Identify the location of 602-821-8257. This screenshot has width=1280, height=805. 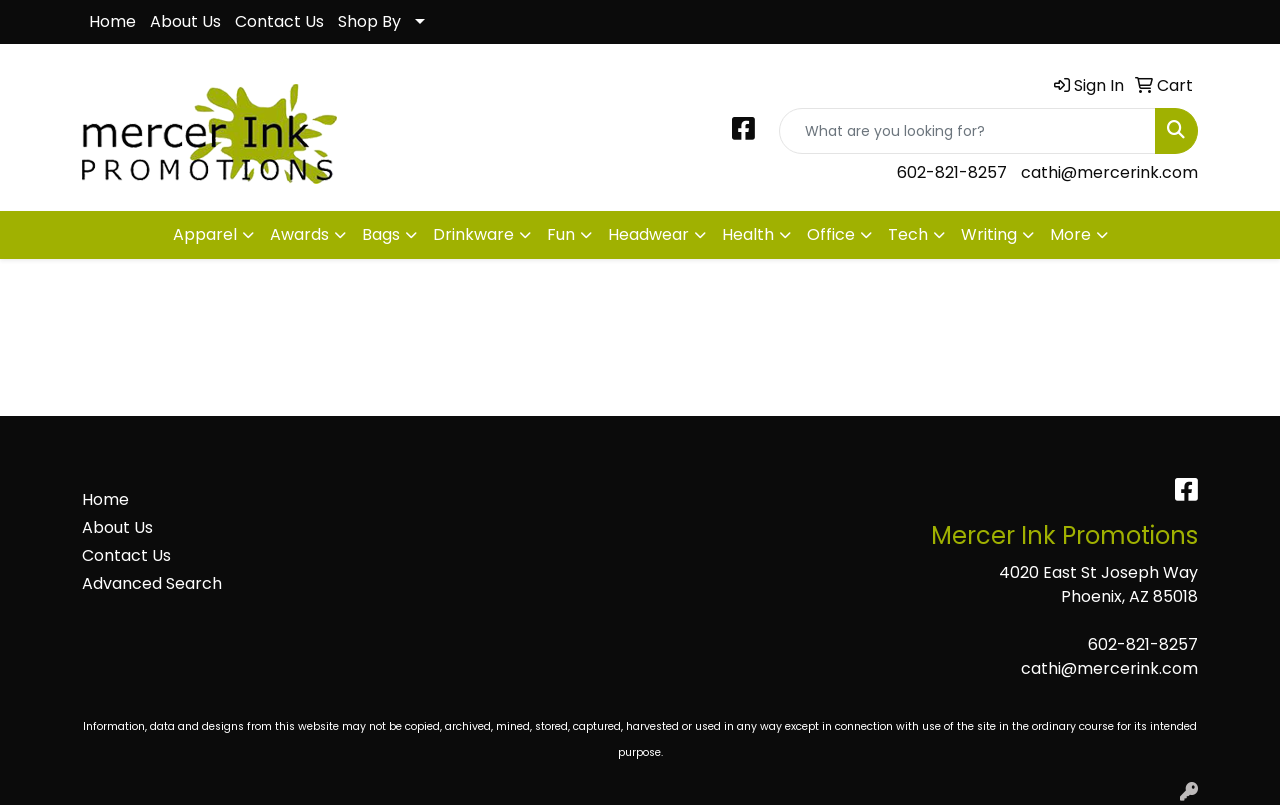
(952, 172).